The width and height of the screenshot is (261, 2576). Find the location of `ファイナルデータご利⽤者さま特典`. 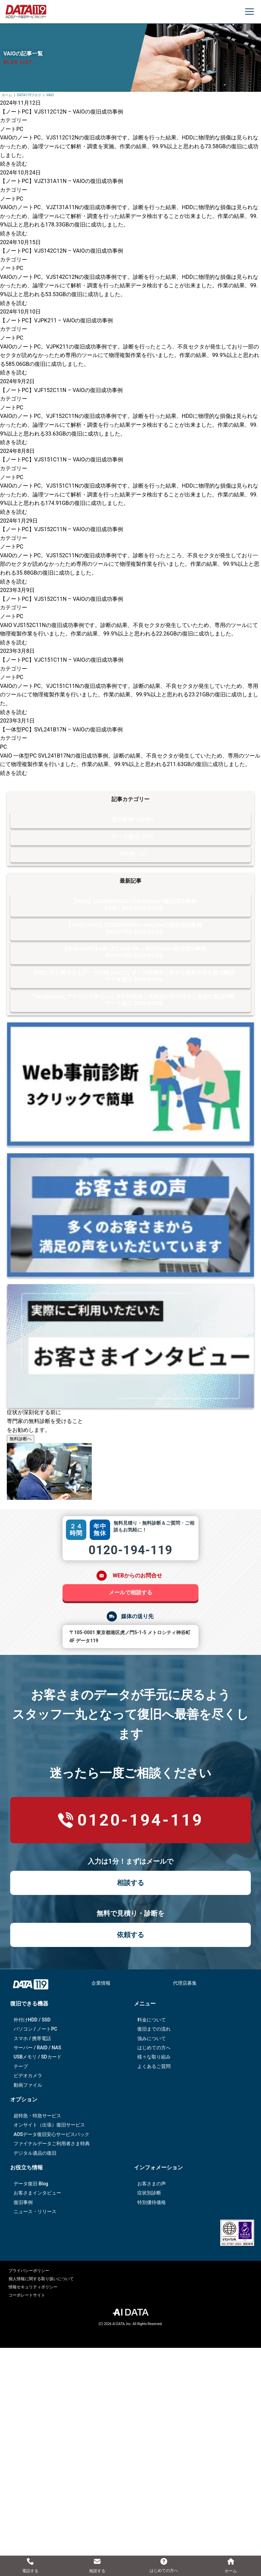

ファイナルデータご利⽤者さま特典 is located at coordinates (52, 2143).